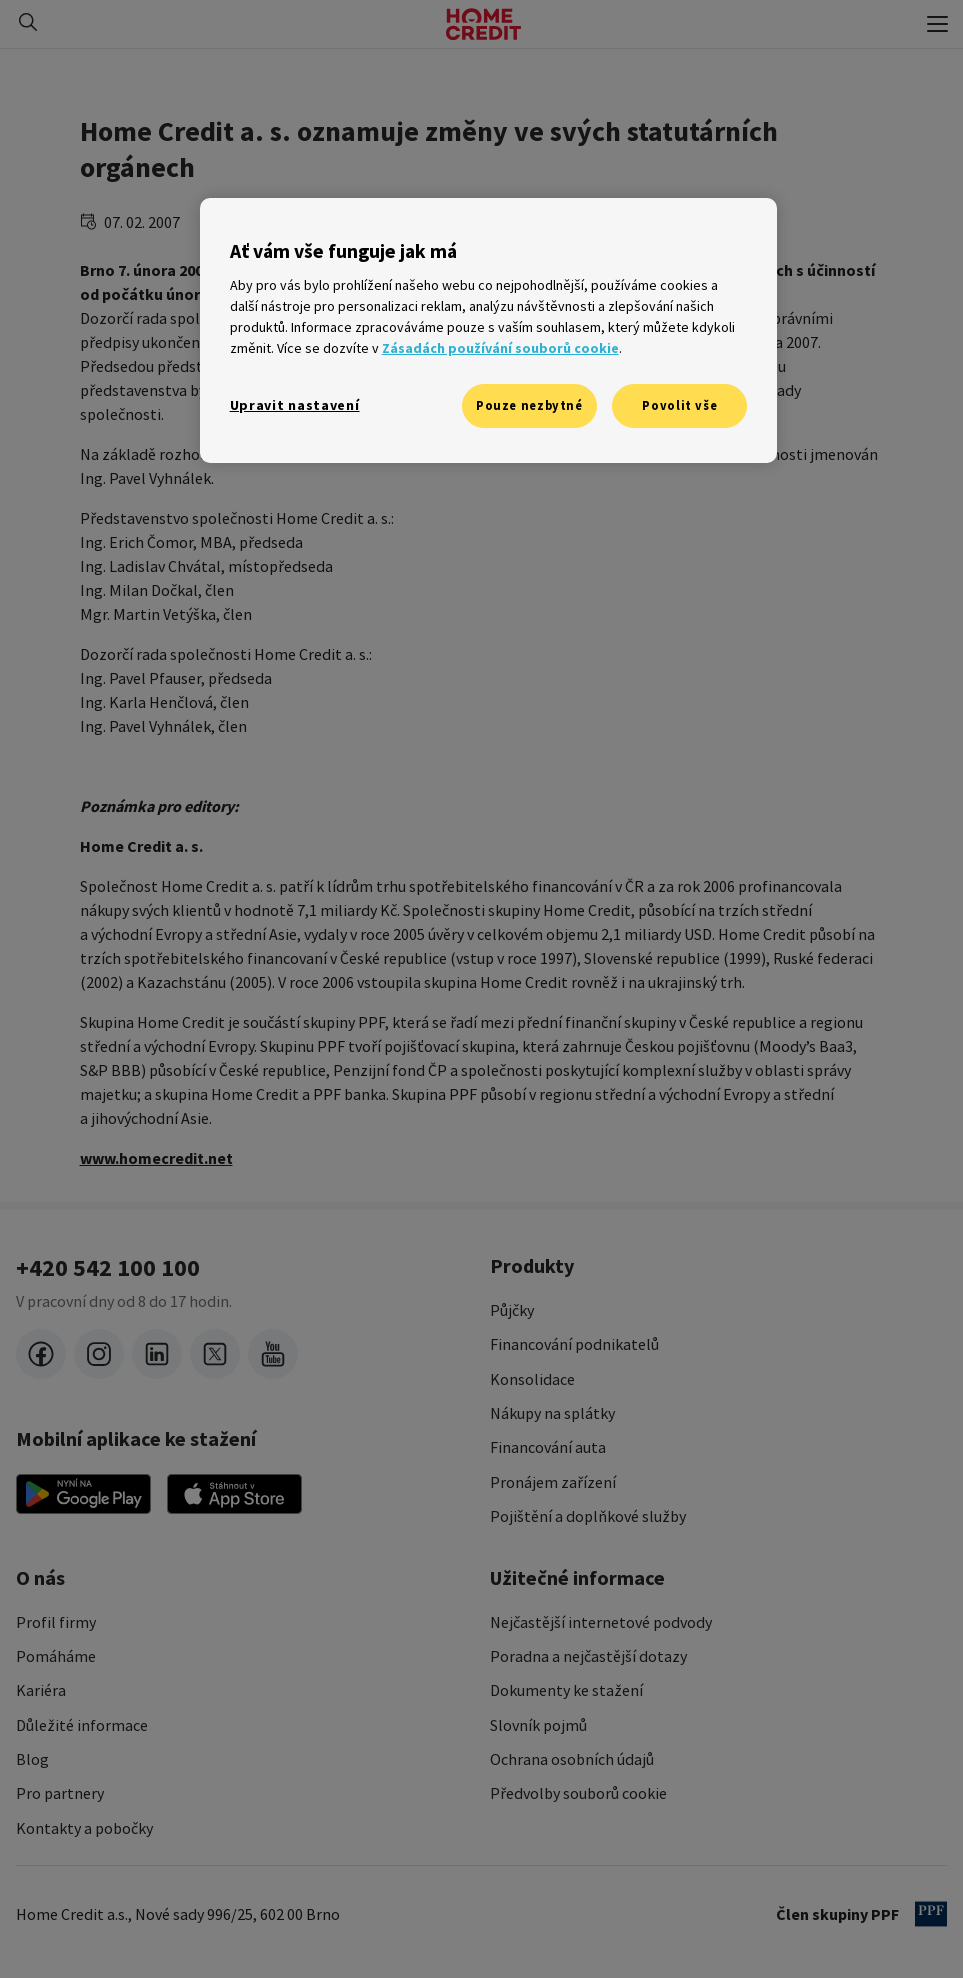 This screenshot has width=963, height=1978. I want to click on Důležité informace, so click(82, 1725).